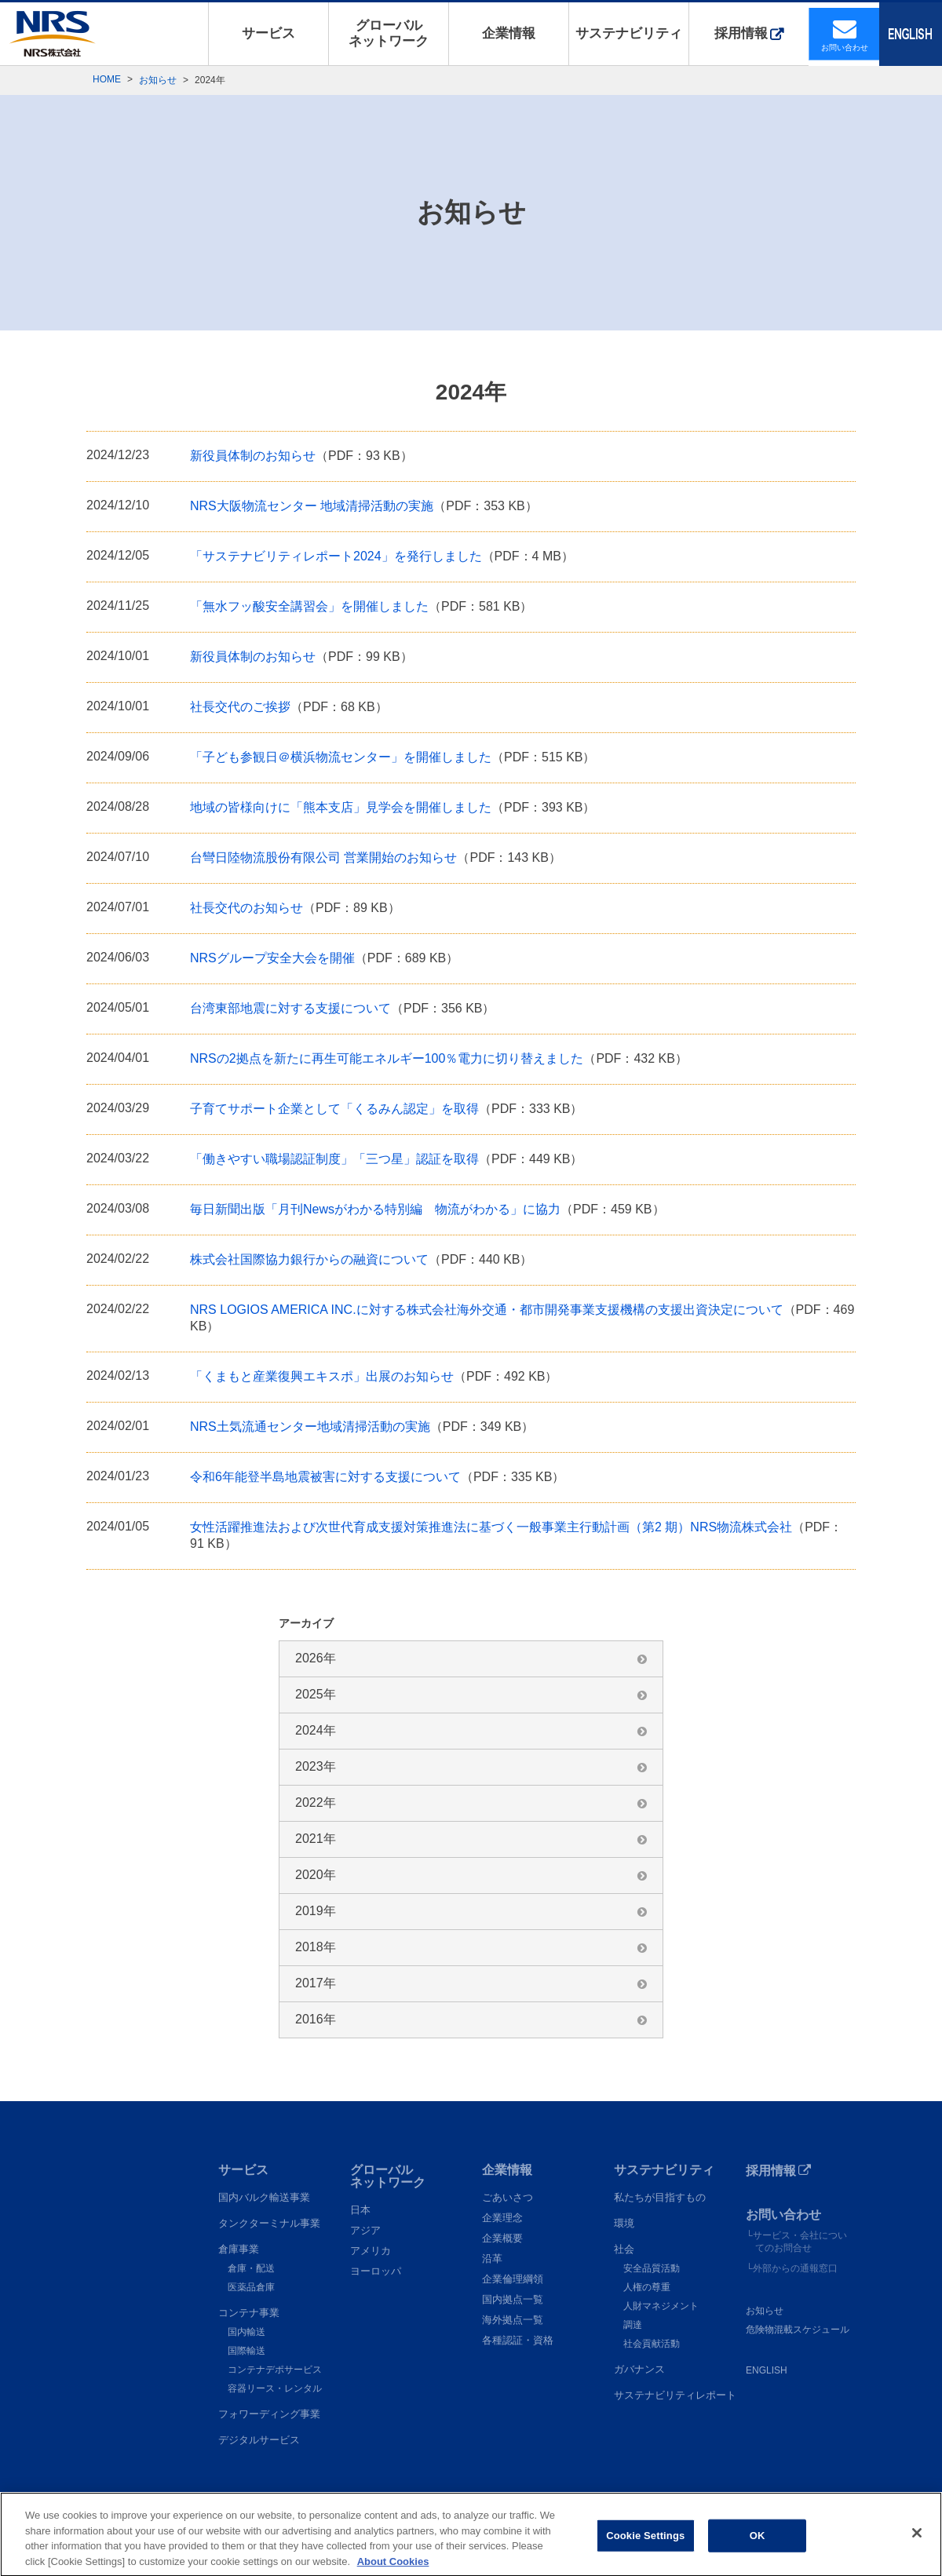  I want to click on 台湾東部地震に対する支援について, so click(290, 1008).